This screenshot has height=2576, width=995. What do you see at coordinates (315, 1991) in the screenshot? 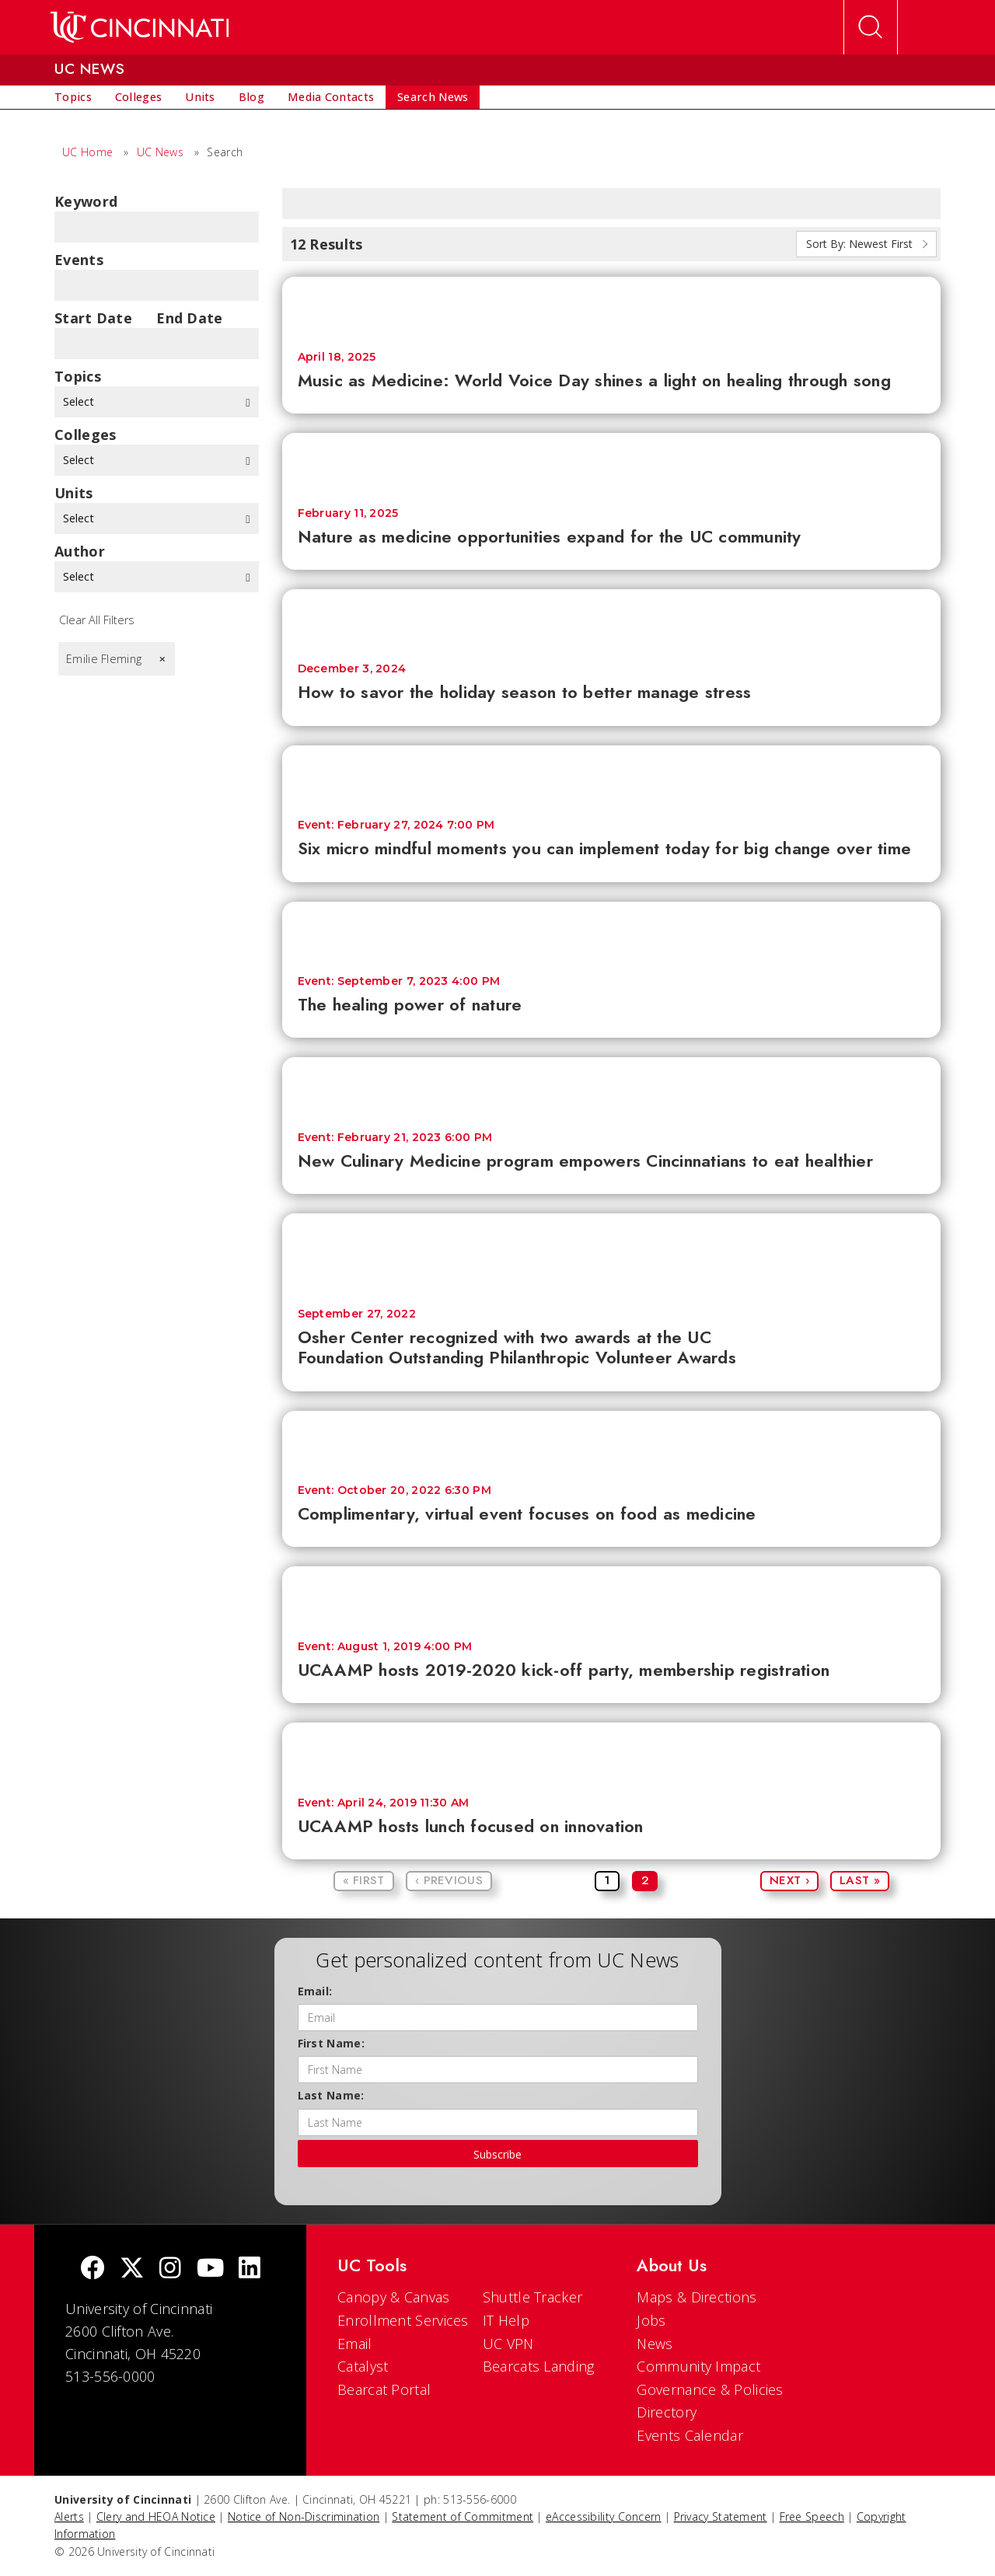
I see `Email:` at bounding box center [315, 1991].